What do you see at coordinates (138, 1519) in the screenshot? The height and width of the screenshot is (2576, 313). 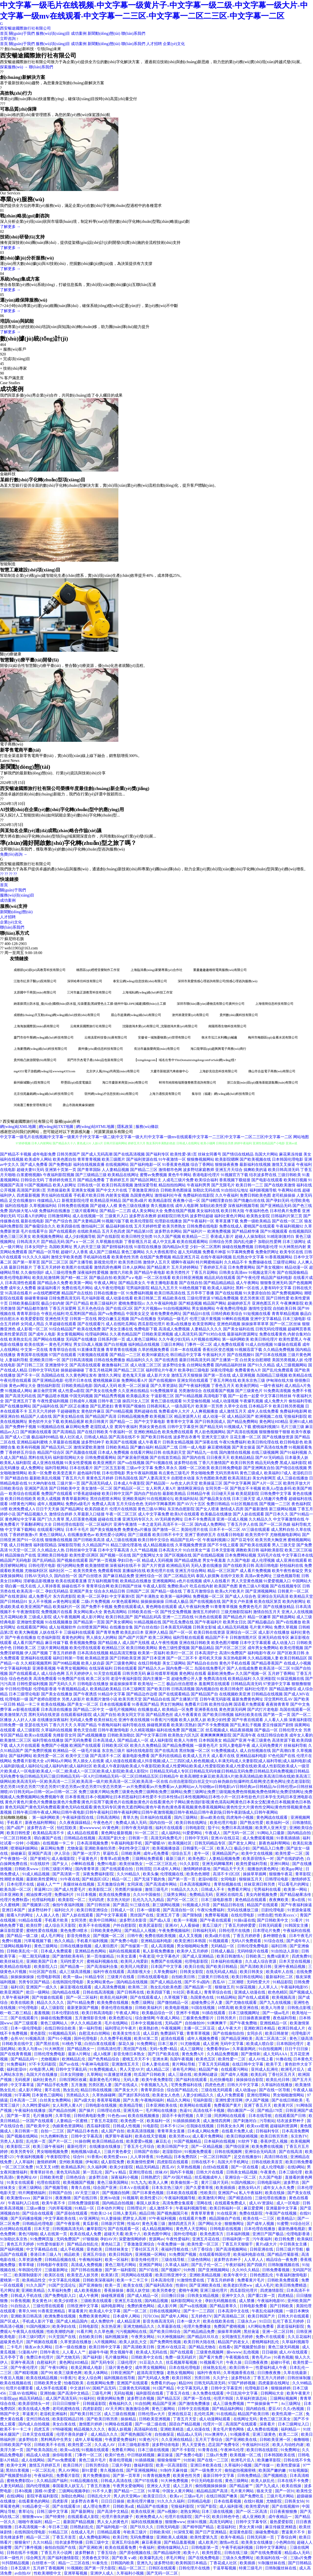 I see `亚洲无码专区久久` at bounding box center [138, 1519].